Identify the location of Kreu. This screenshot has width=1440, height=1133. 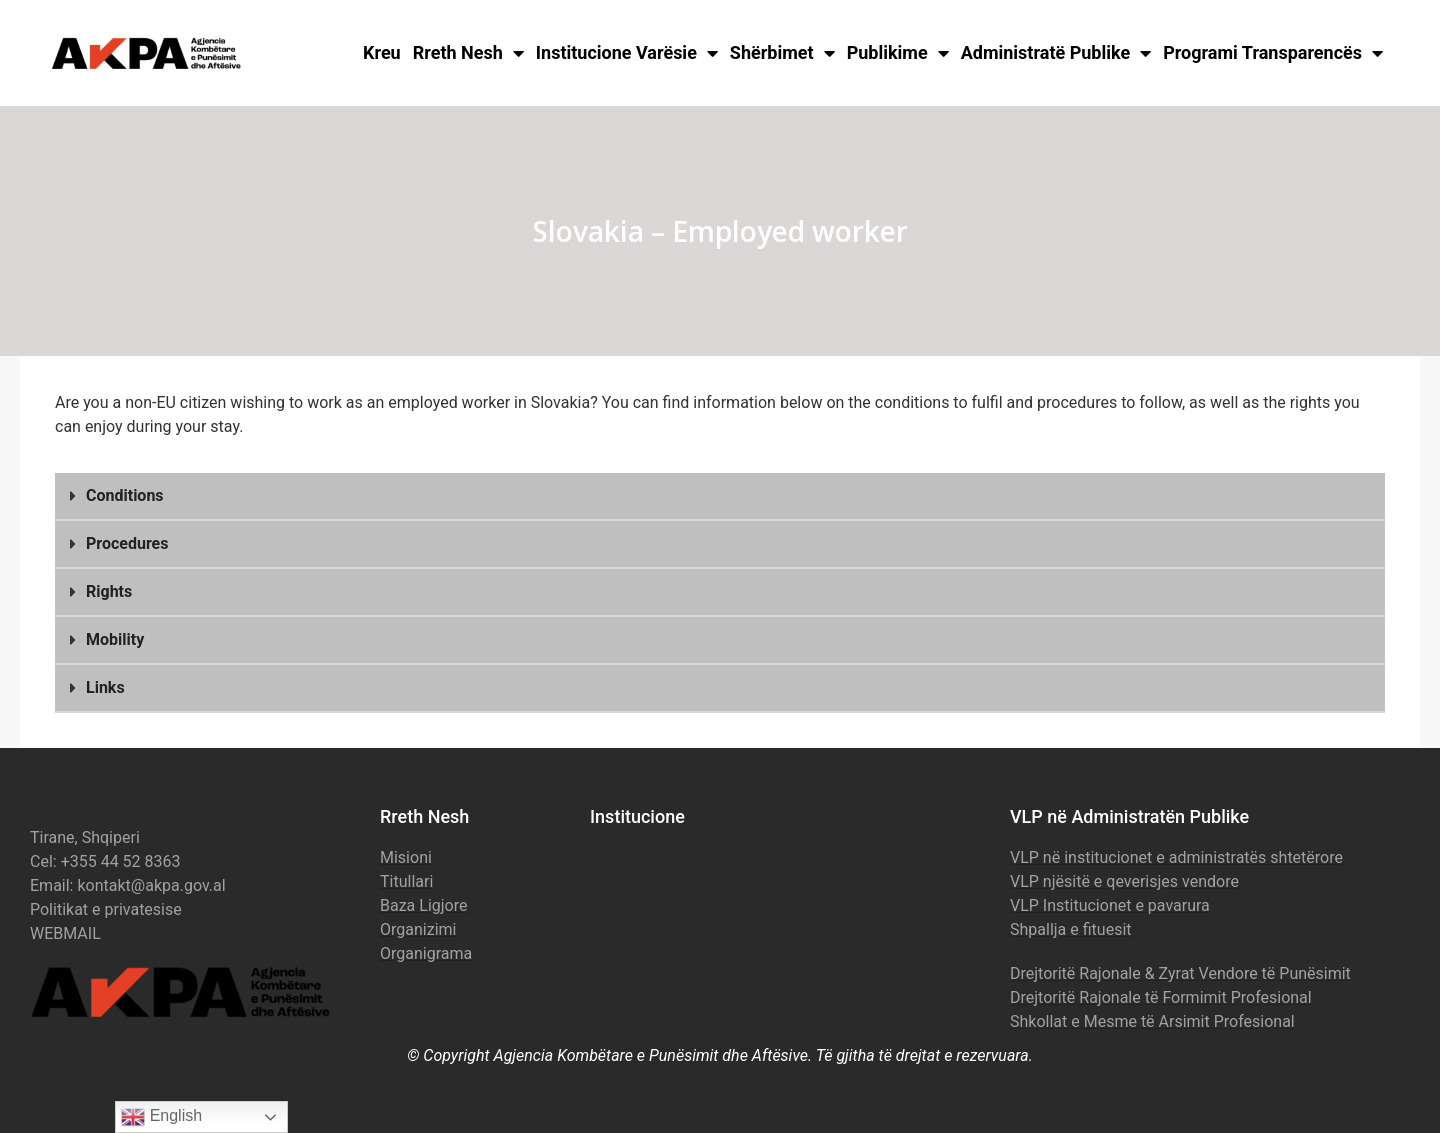
(382, 52).